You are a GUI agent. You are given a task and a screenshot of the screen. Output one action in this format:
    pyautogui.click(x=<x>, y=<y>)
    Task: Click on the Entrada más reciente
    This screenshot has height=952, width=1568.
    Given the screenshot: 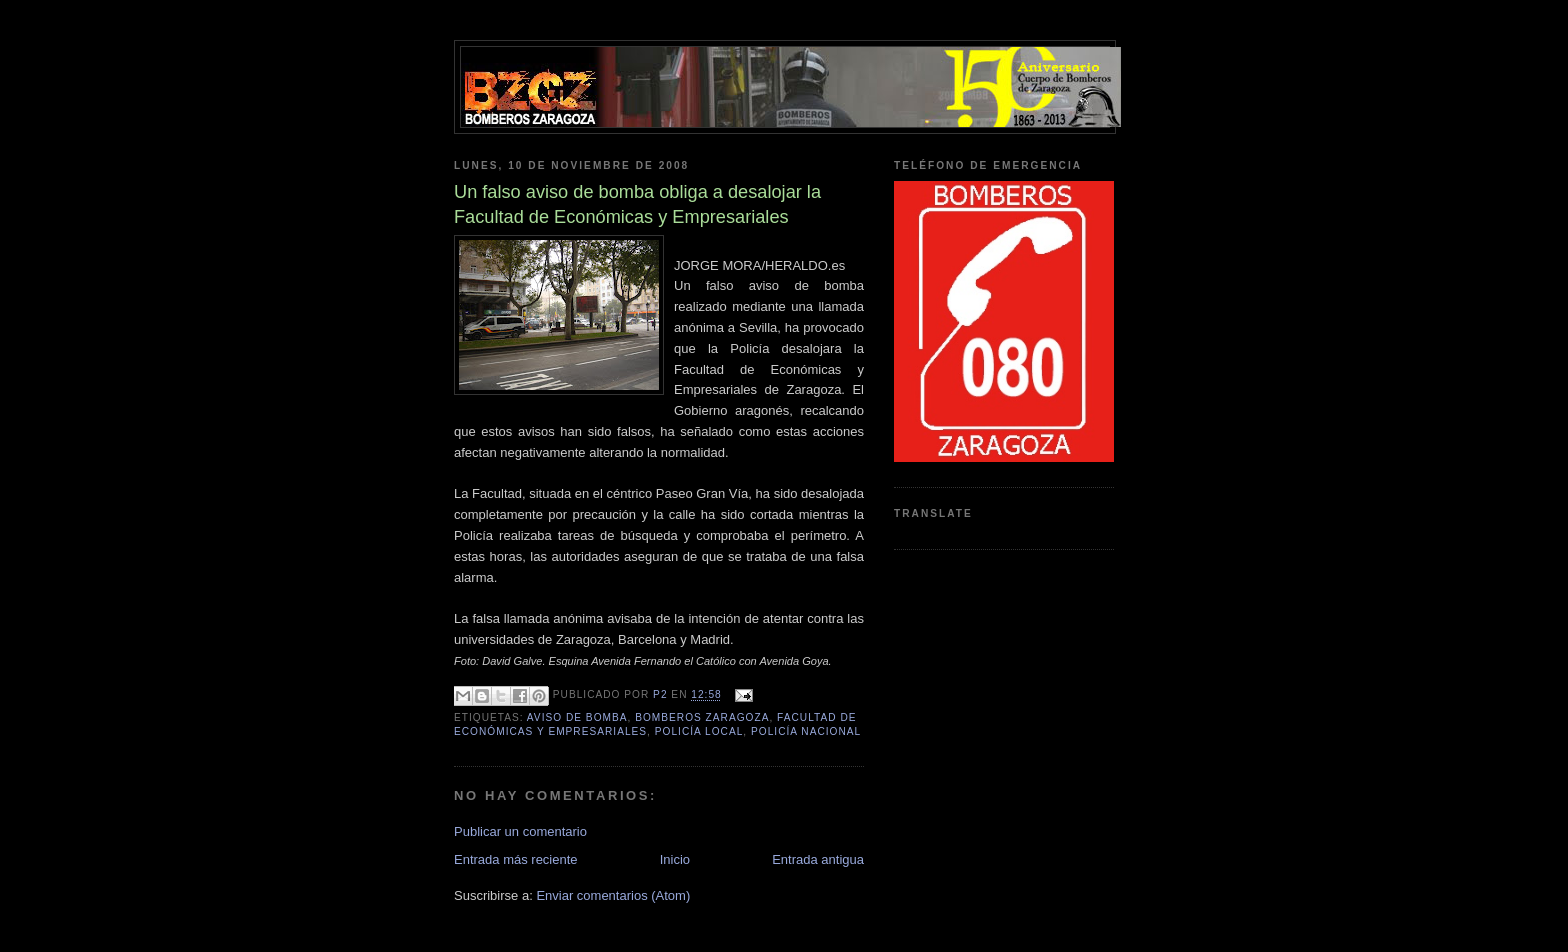 What is the action you would take?
    pyautogui.click(x=516, y=859)
    